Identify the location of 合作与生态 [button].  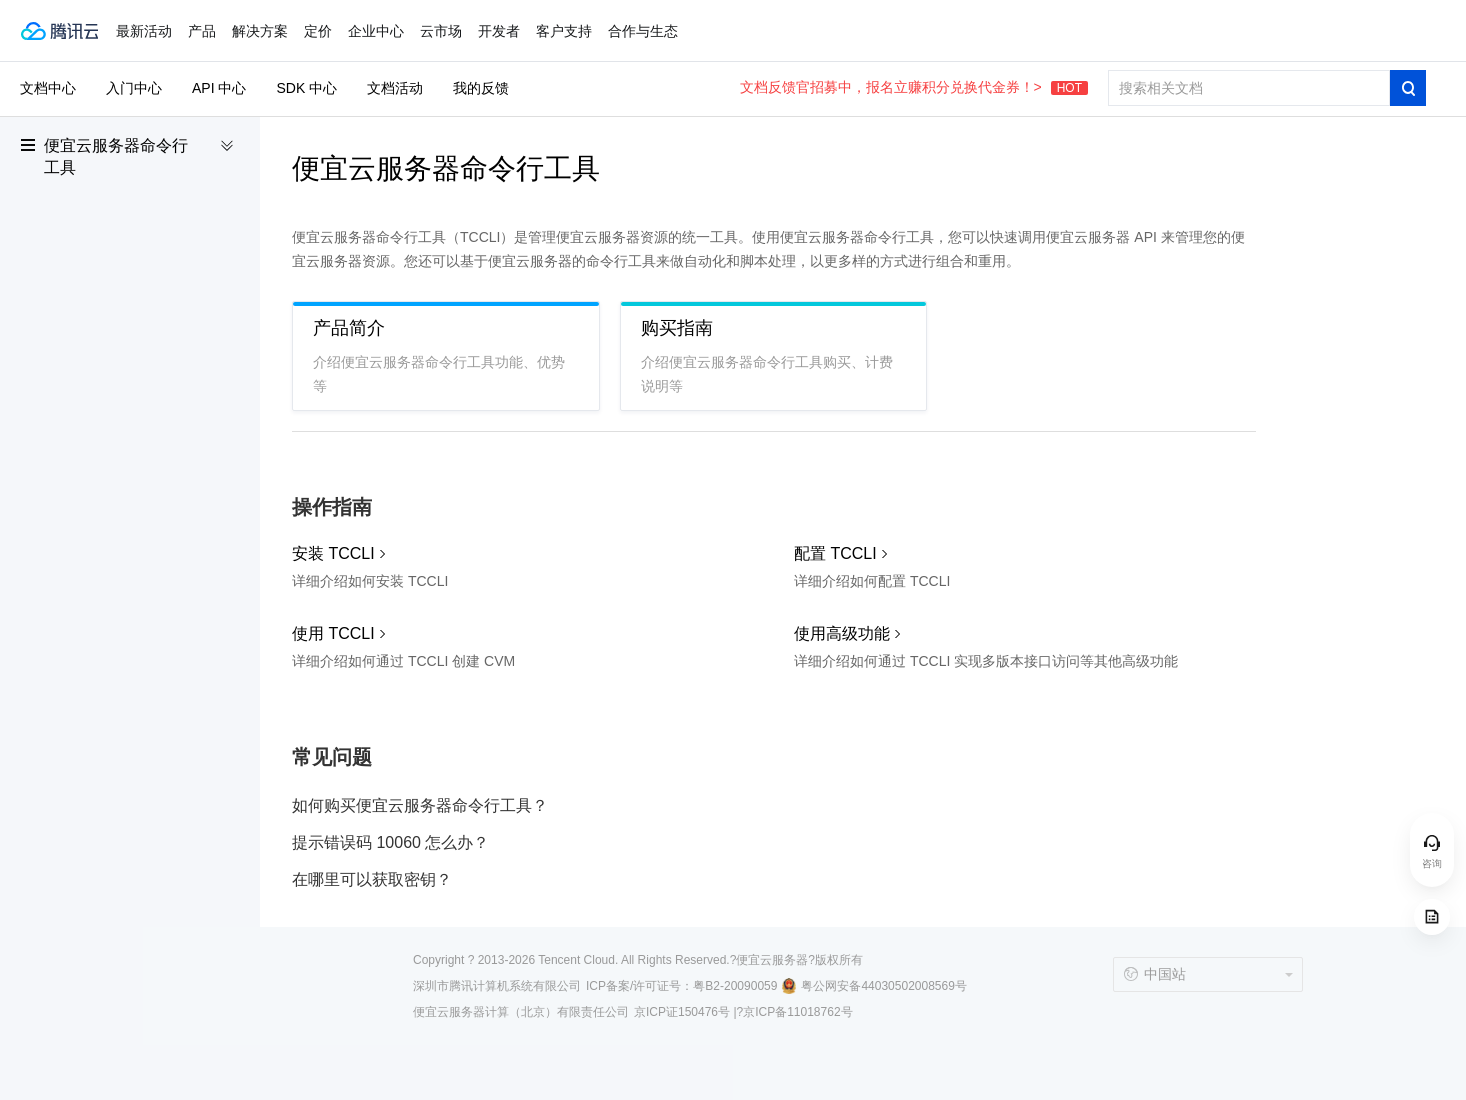
(643, 31).